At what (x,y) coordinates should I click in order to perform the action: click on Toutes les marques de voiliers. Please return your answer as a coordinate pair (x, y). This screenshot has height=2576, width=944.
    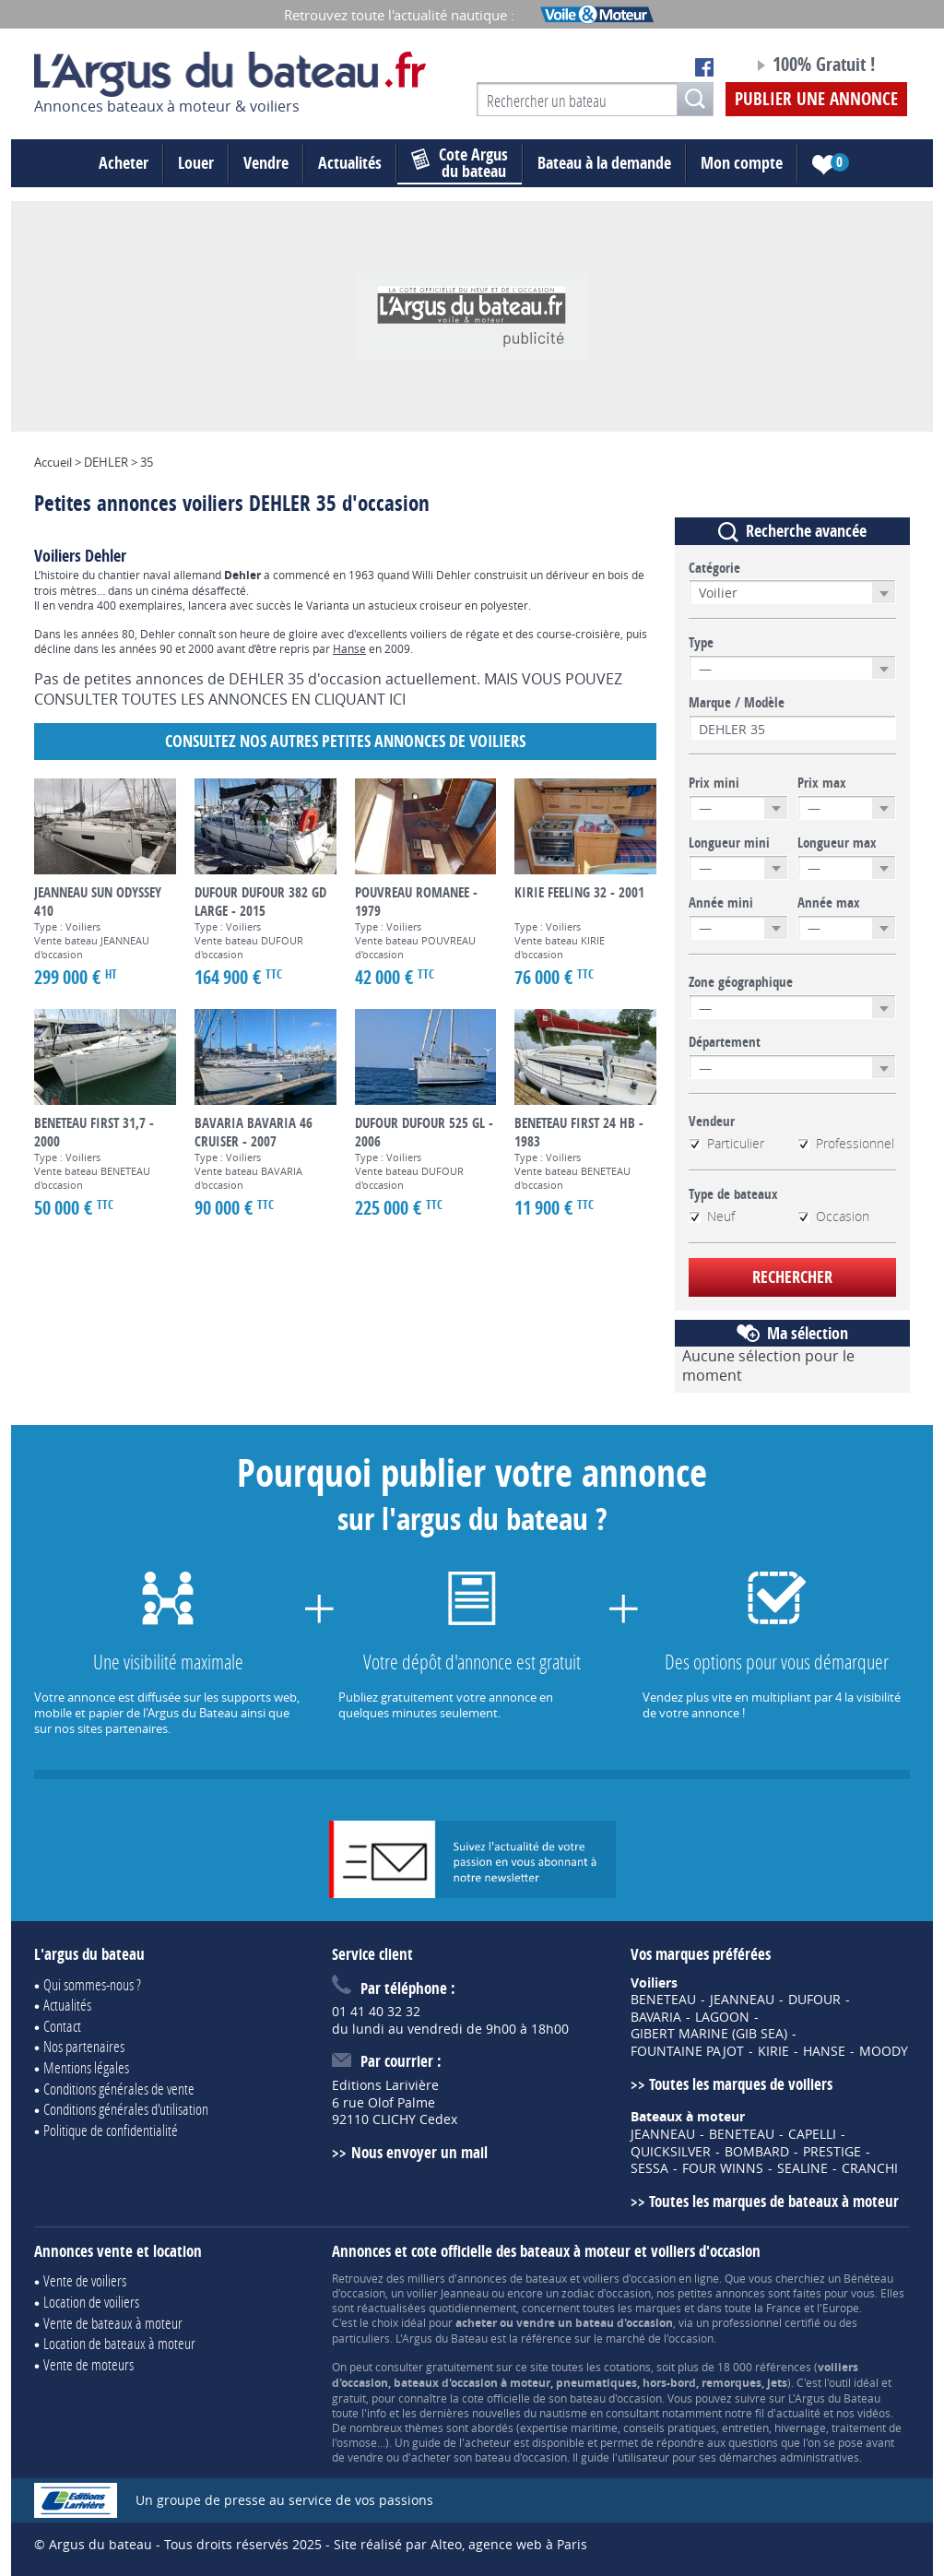
    Looking at the image, I should click on (740, 2084).